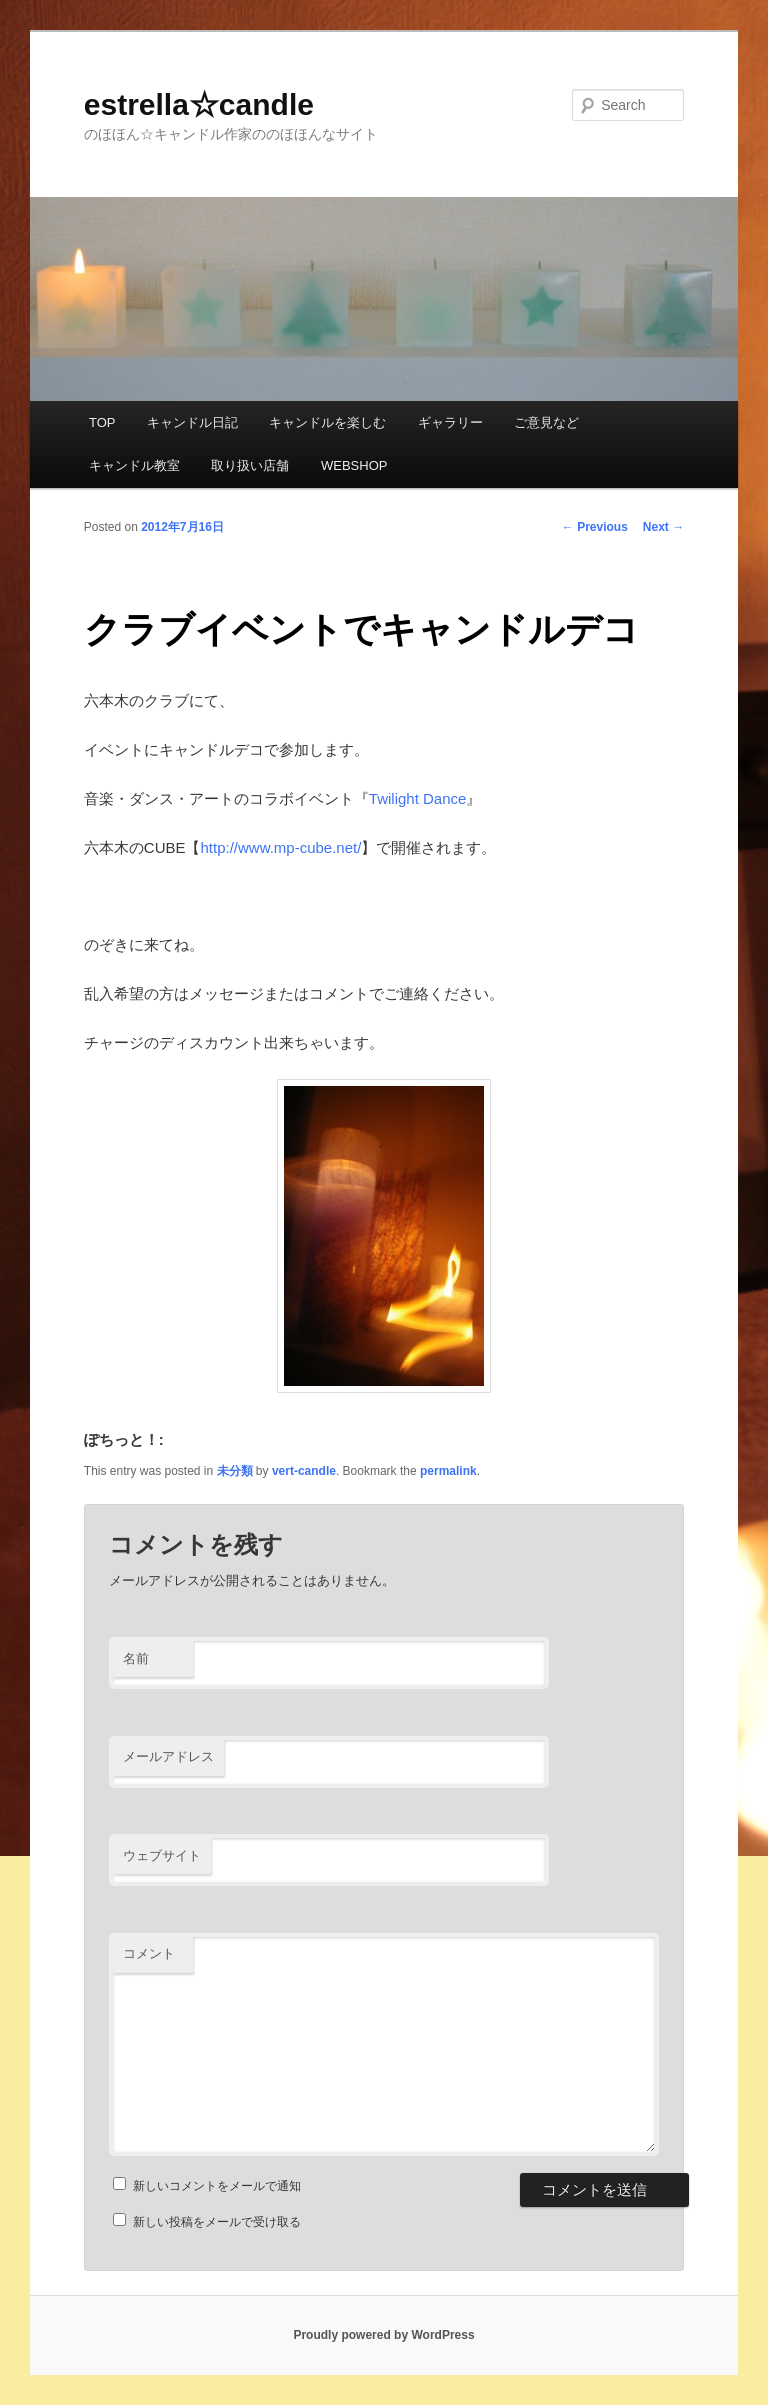 The image size is (768, 2405). What do you see at coordinates (546, 422) in the screenshot?
I see `ご意見など` at bounding box center [546, 422].